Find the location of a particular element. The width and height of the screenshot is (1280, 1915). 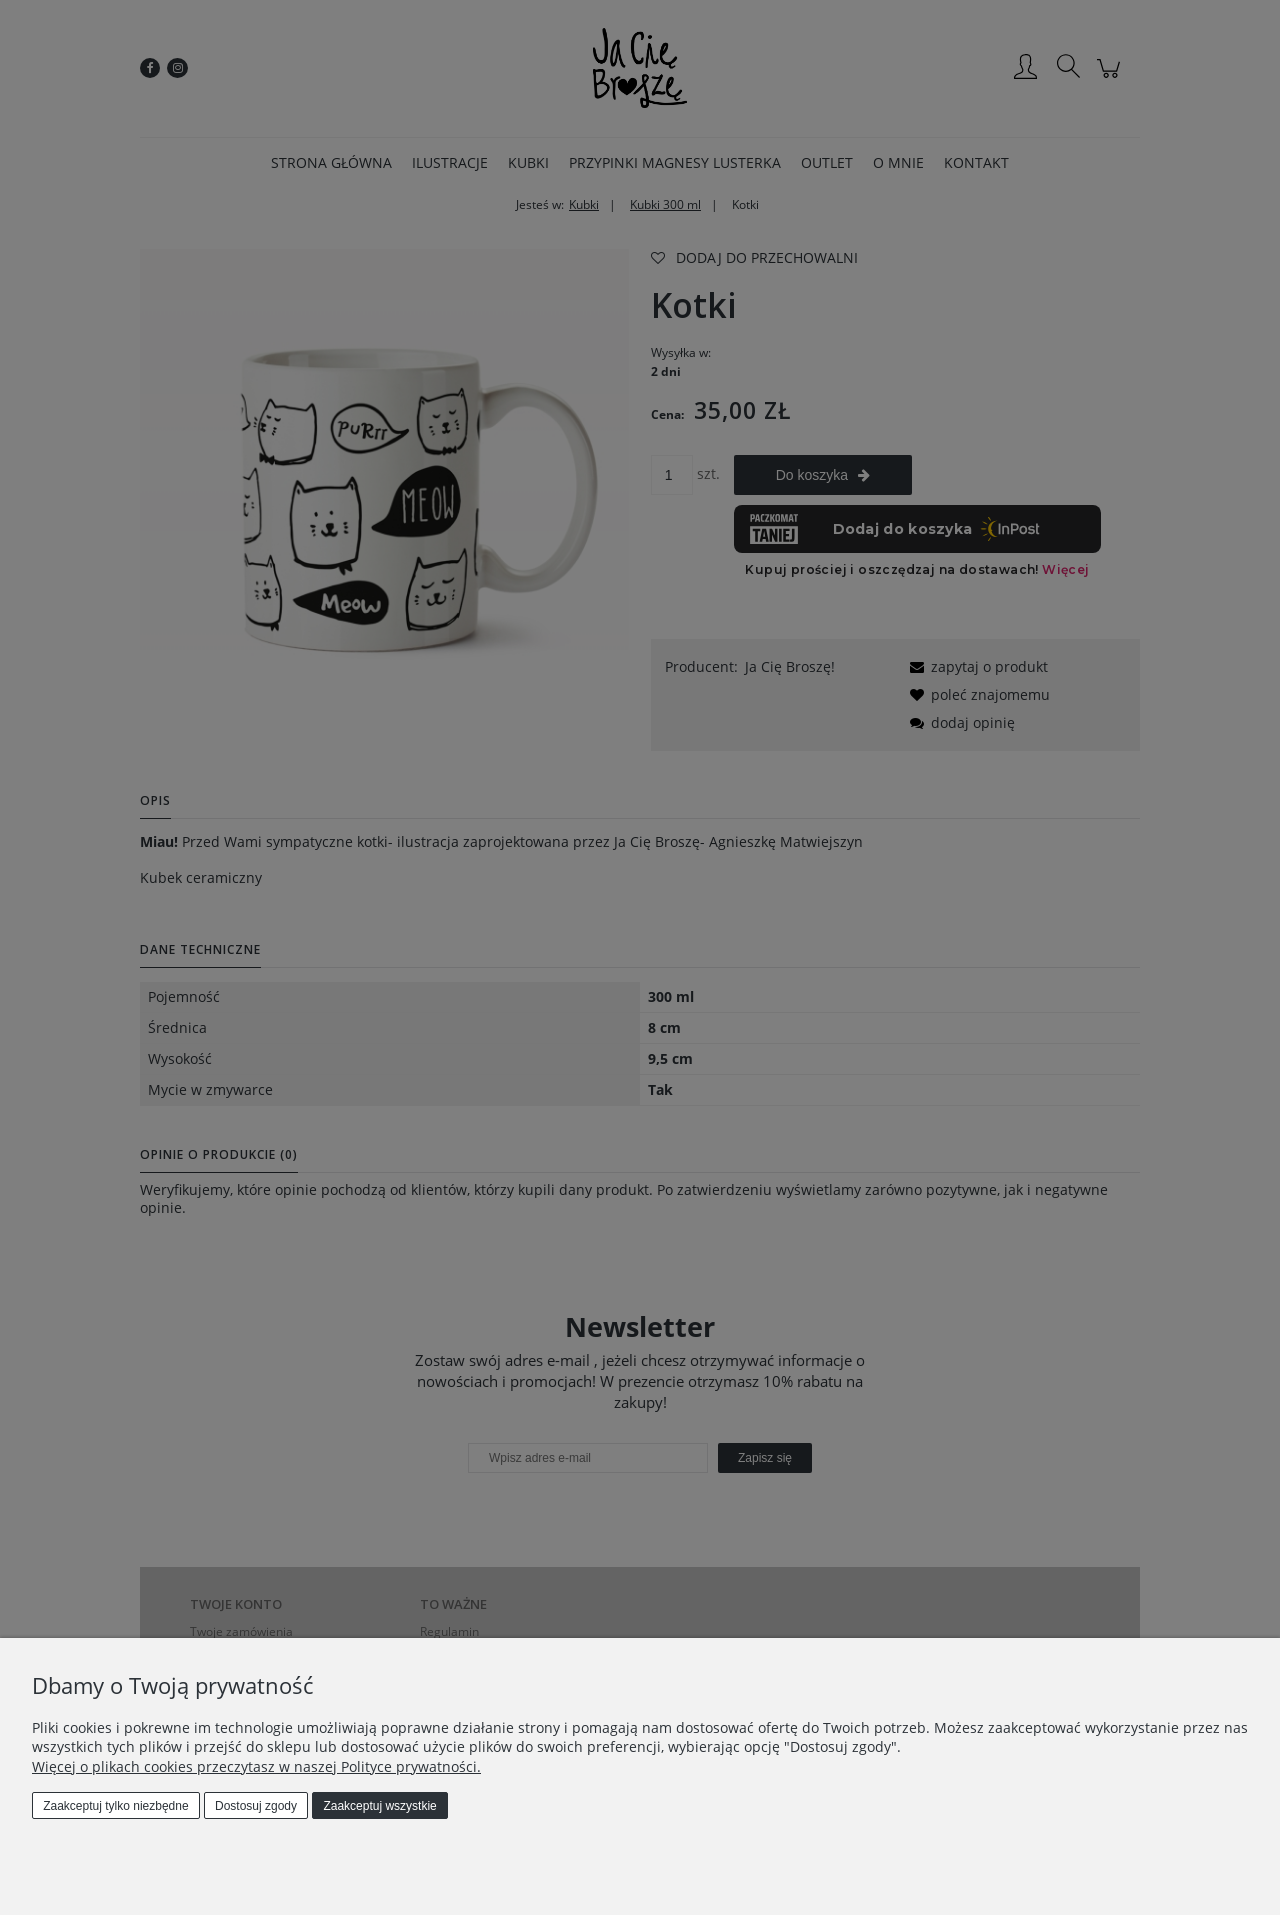

Więcej o plikach cookies przeczytasz w naszej Polityce prywatności. is located at coordinates (256, 1766).